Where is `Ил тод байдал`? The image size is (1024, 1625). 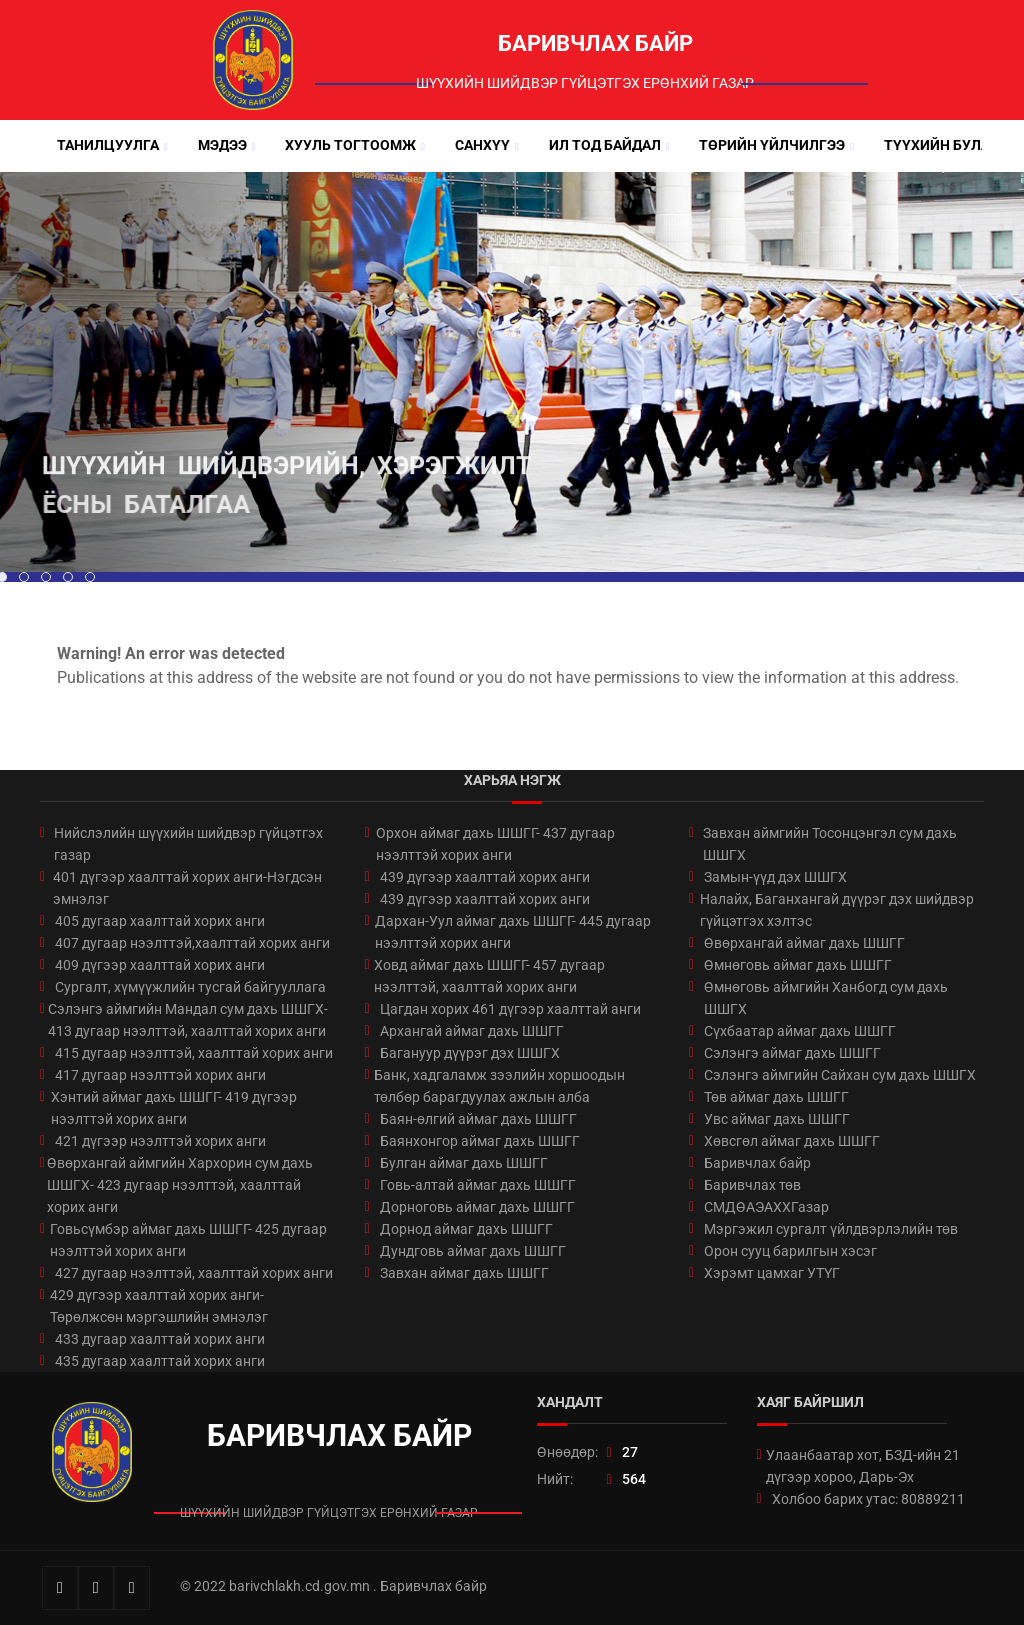
Ил тод байдал is located at coordinates (605, 145).